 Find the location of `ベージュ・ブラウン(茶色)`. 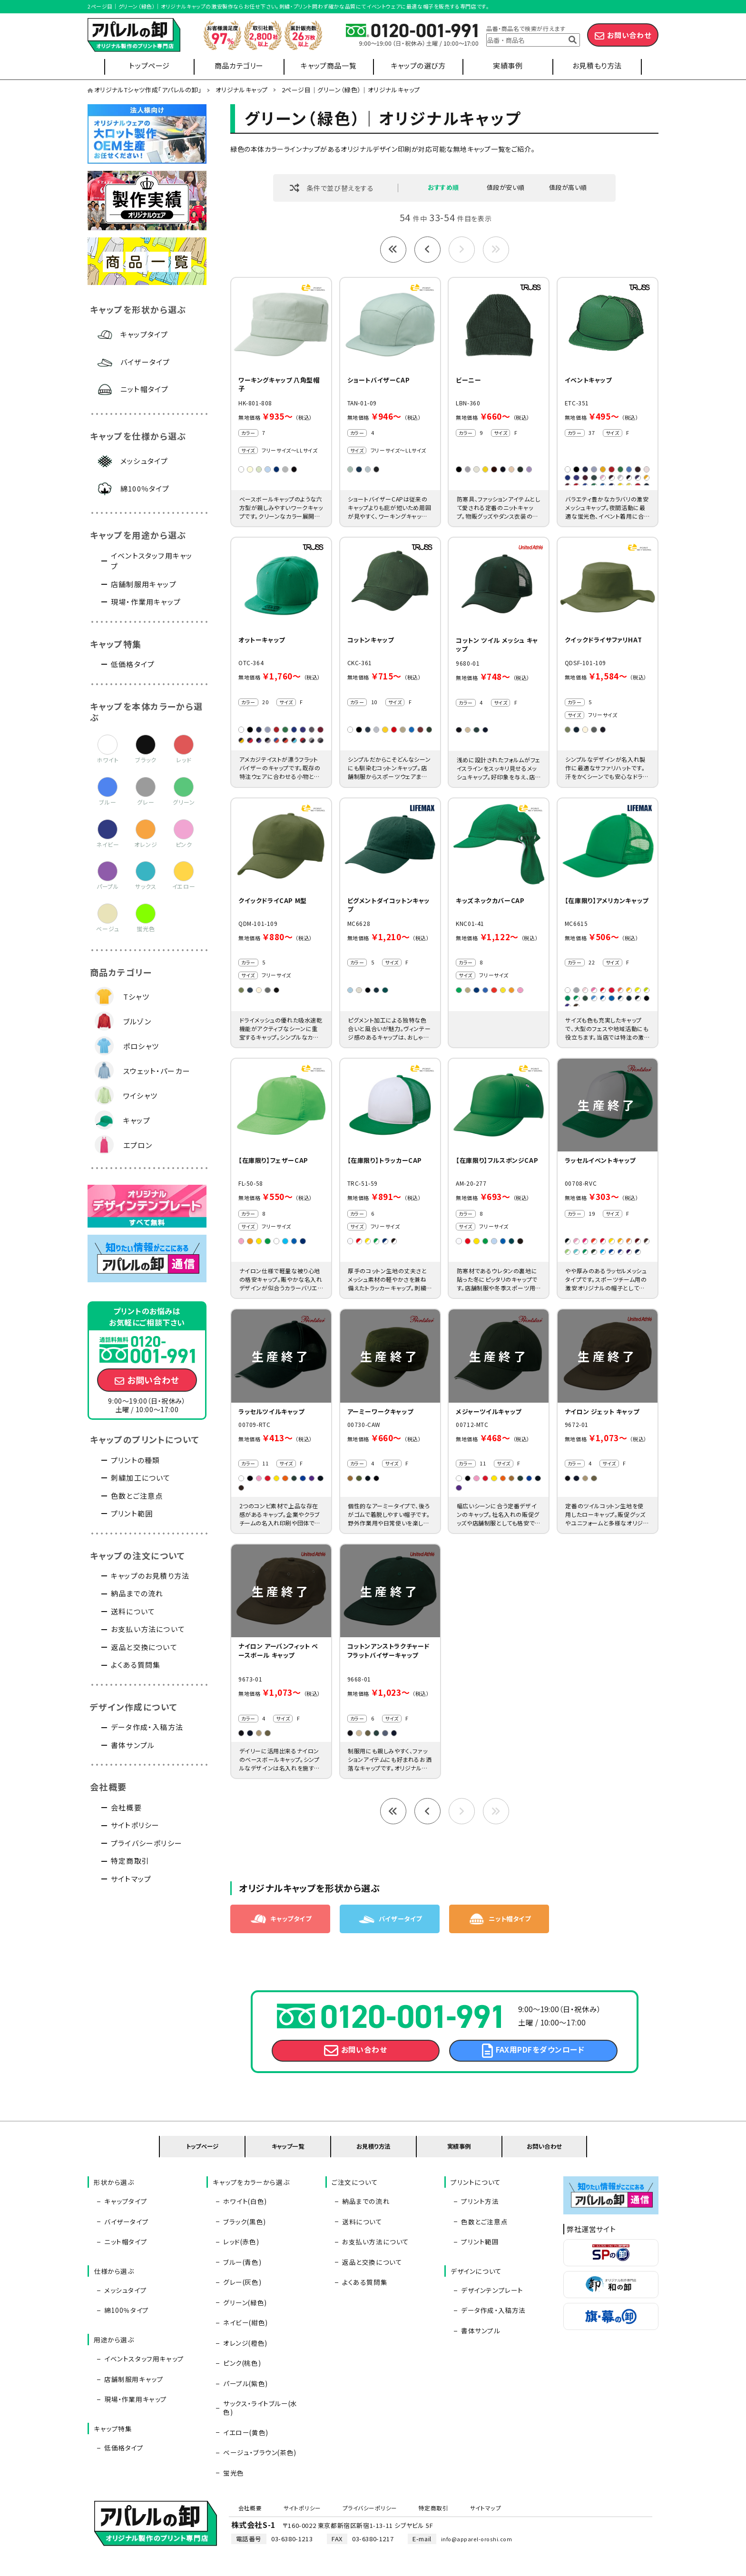

ベージュ・ブラウン(茶色) is located at coordinates (257, 2392).